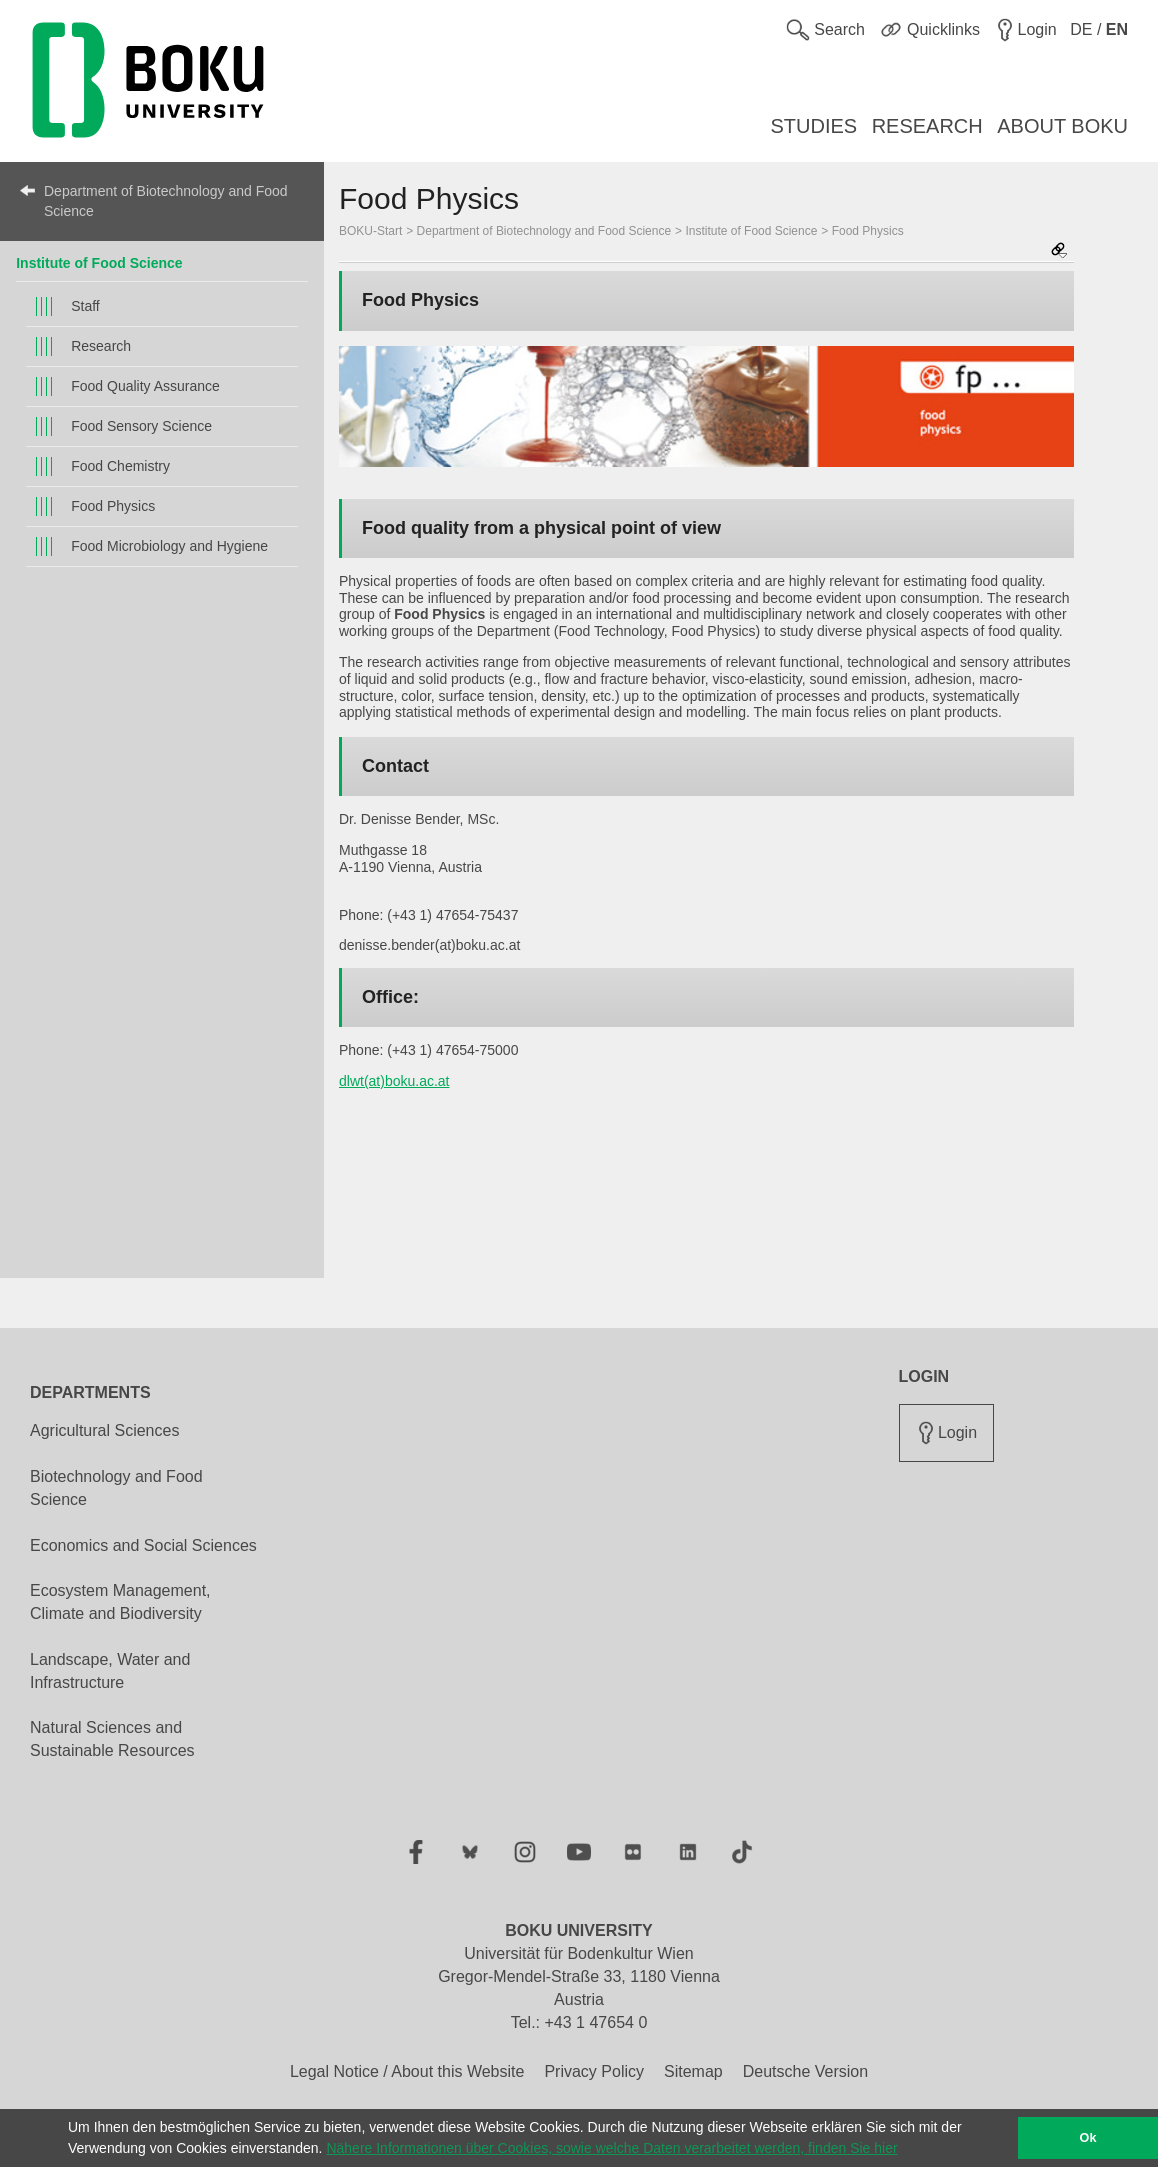 This screenshot has width=1158, height=2167. Describe the element at coordinates (394, 1081) in the screenshot. I see `dlwt(at)boku.ac.at` at that location.